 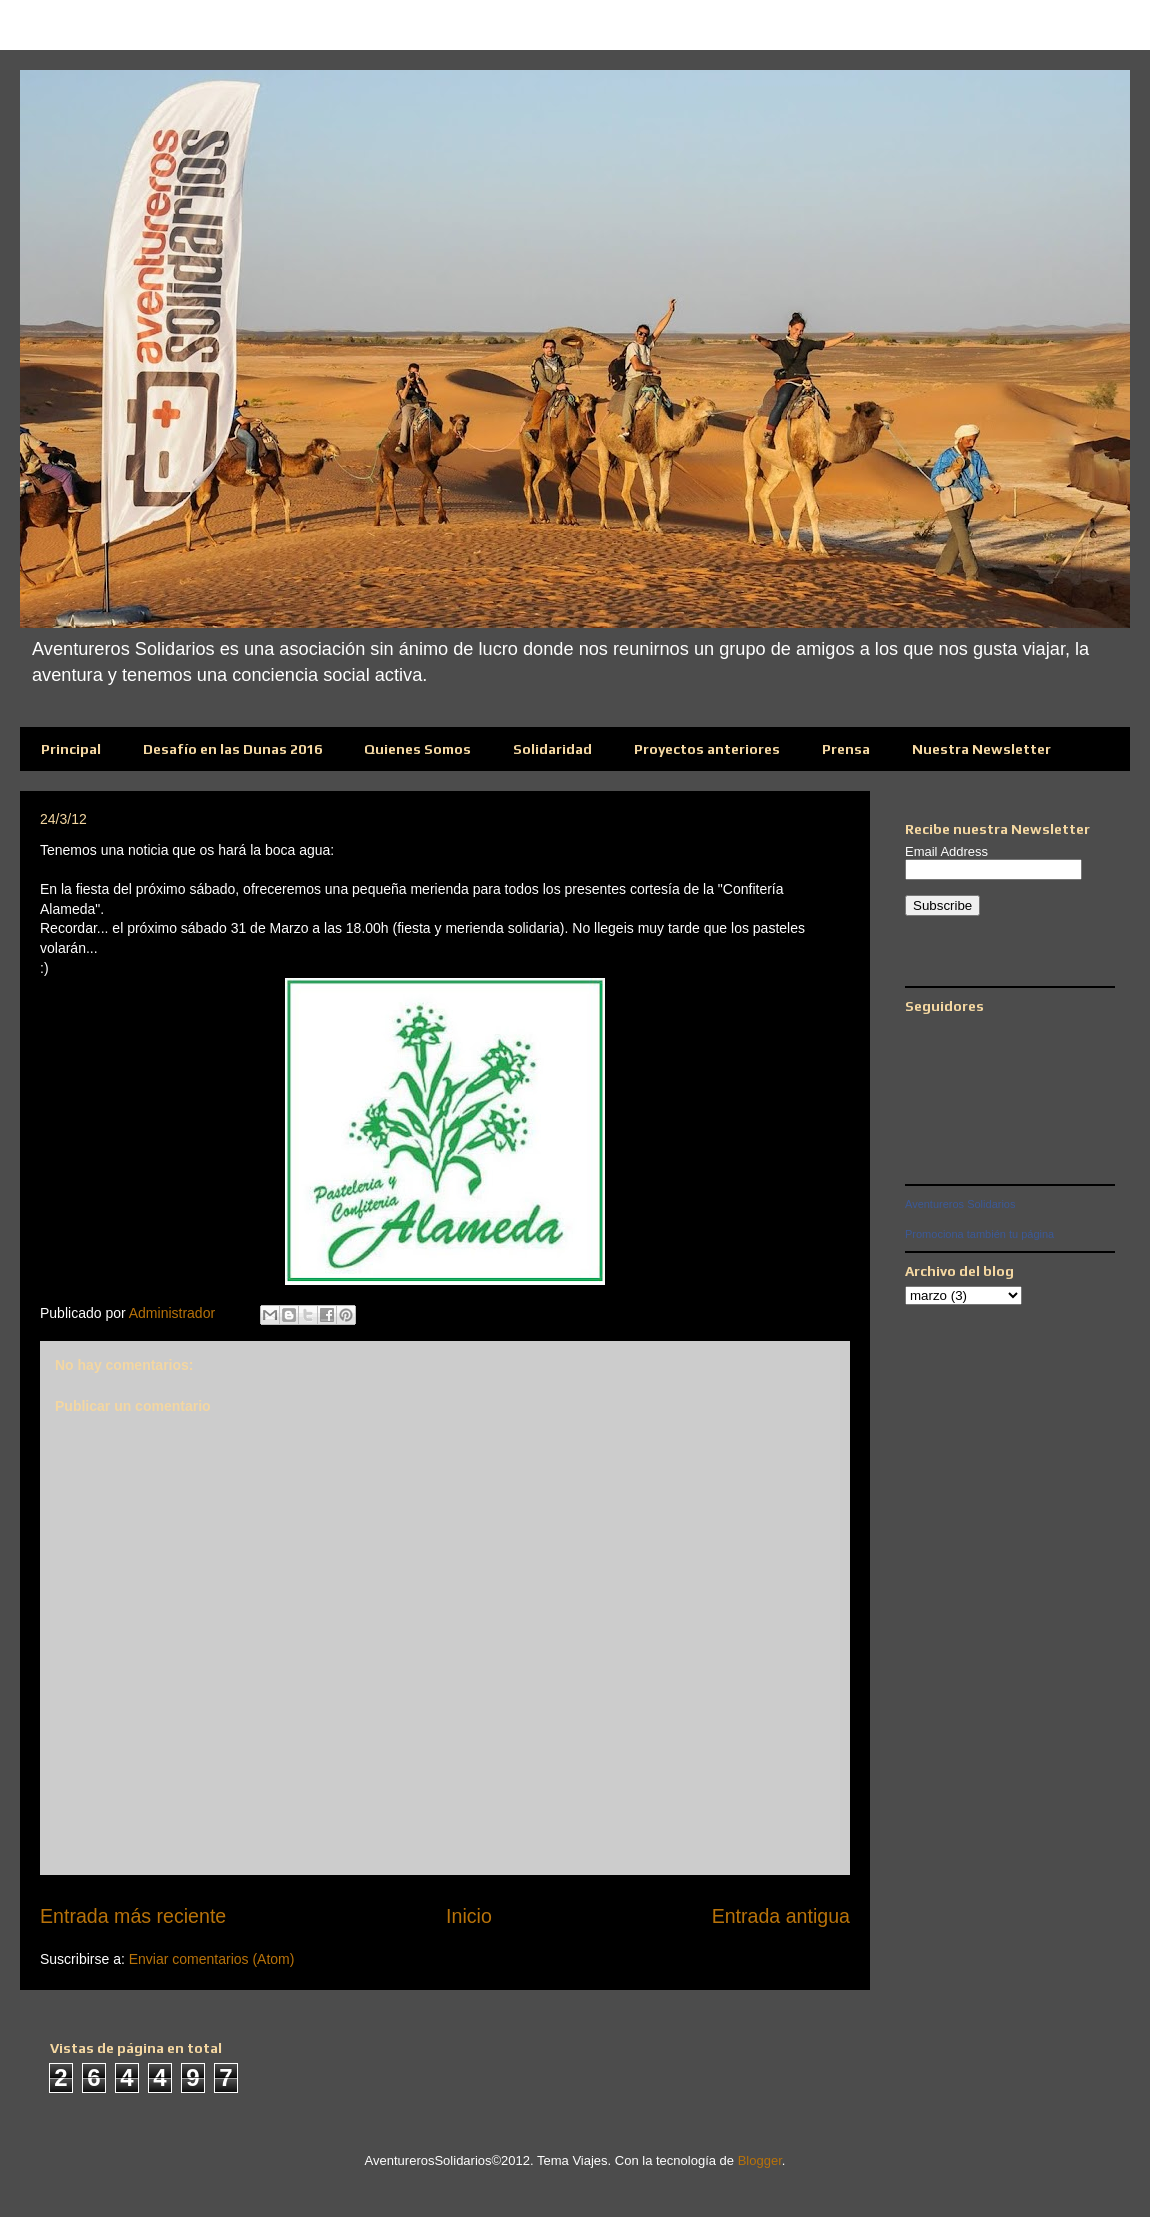 What do you see at coordinates (981, 749) in the screenshot?
I see `Nuestra Newsletter` at bounding box center [981, 749].